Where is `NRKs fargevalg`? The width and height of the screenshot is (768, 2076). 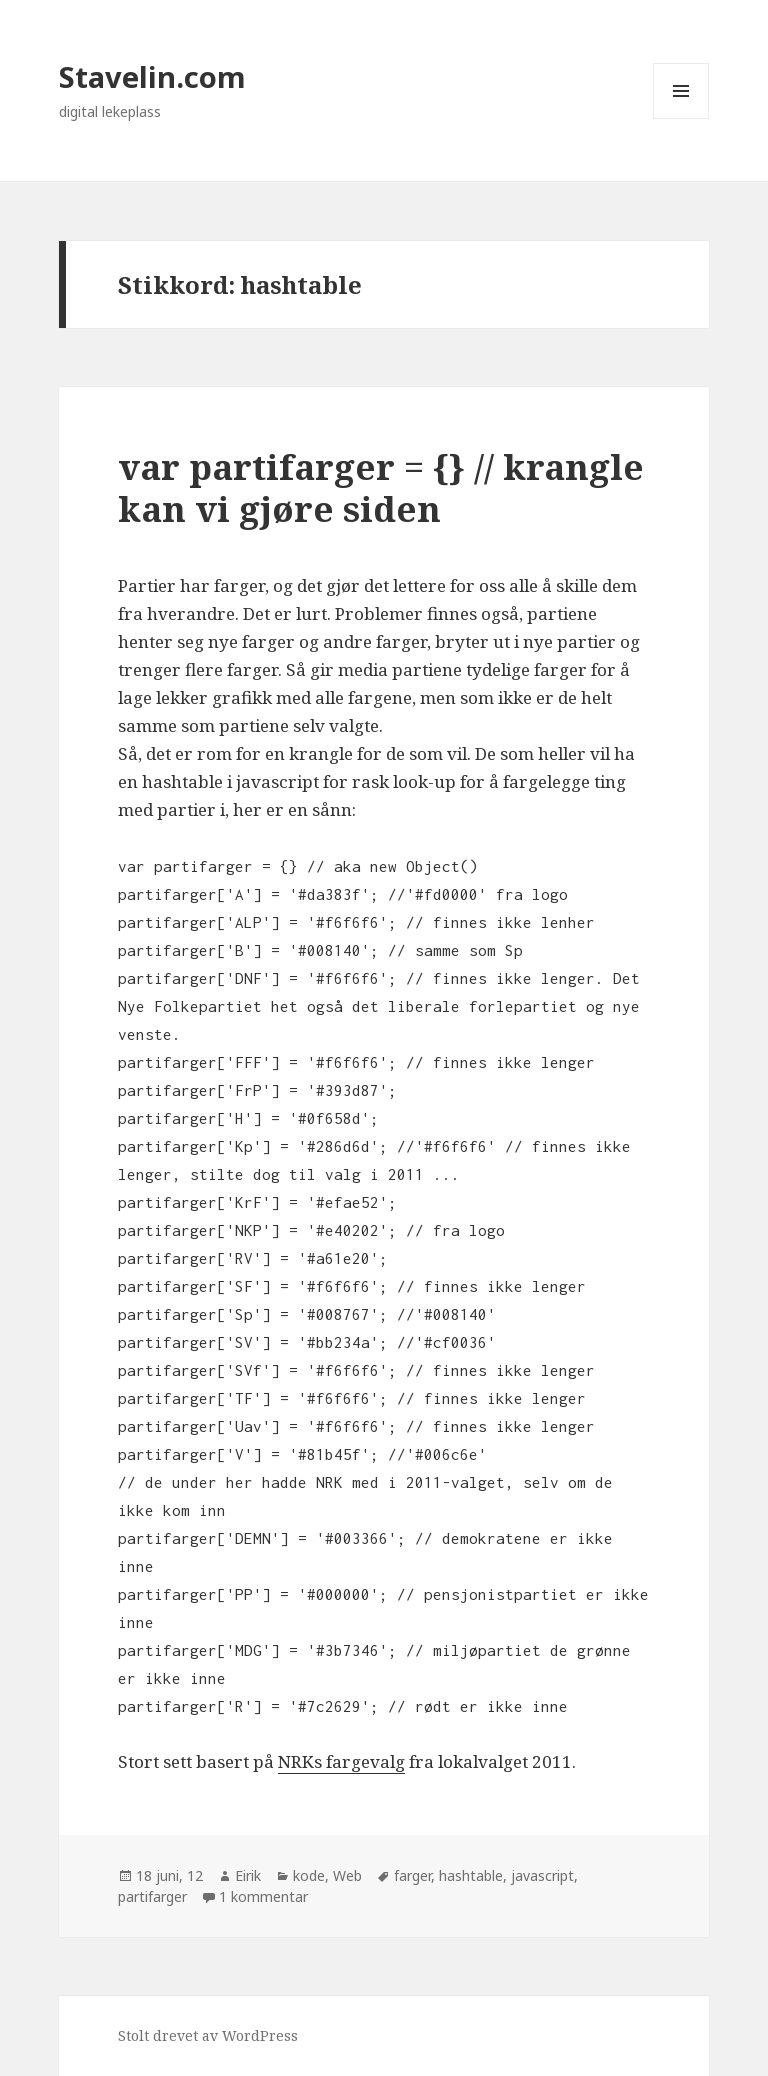
NRKs fargevalg is located at coordinates (341, 1761).